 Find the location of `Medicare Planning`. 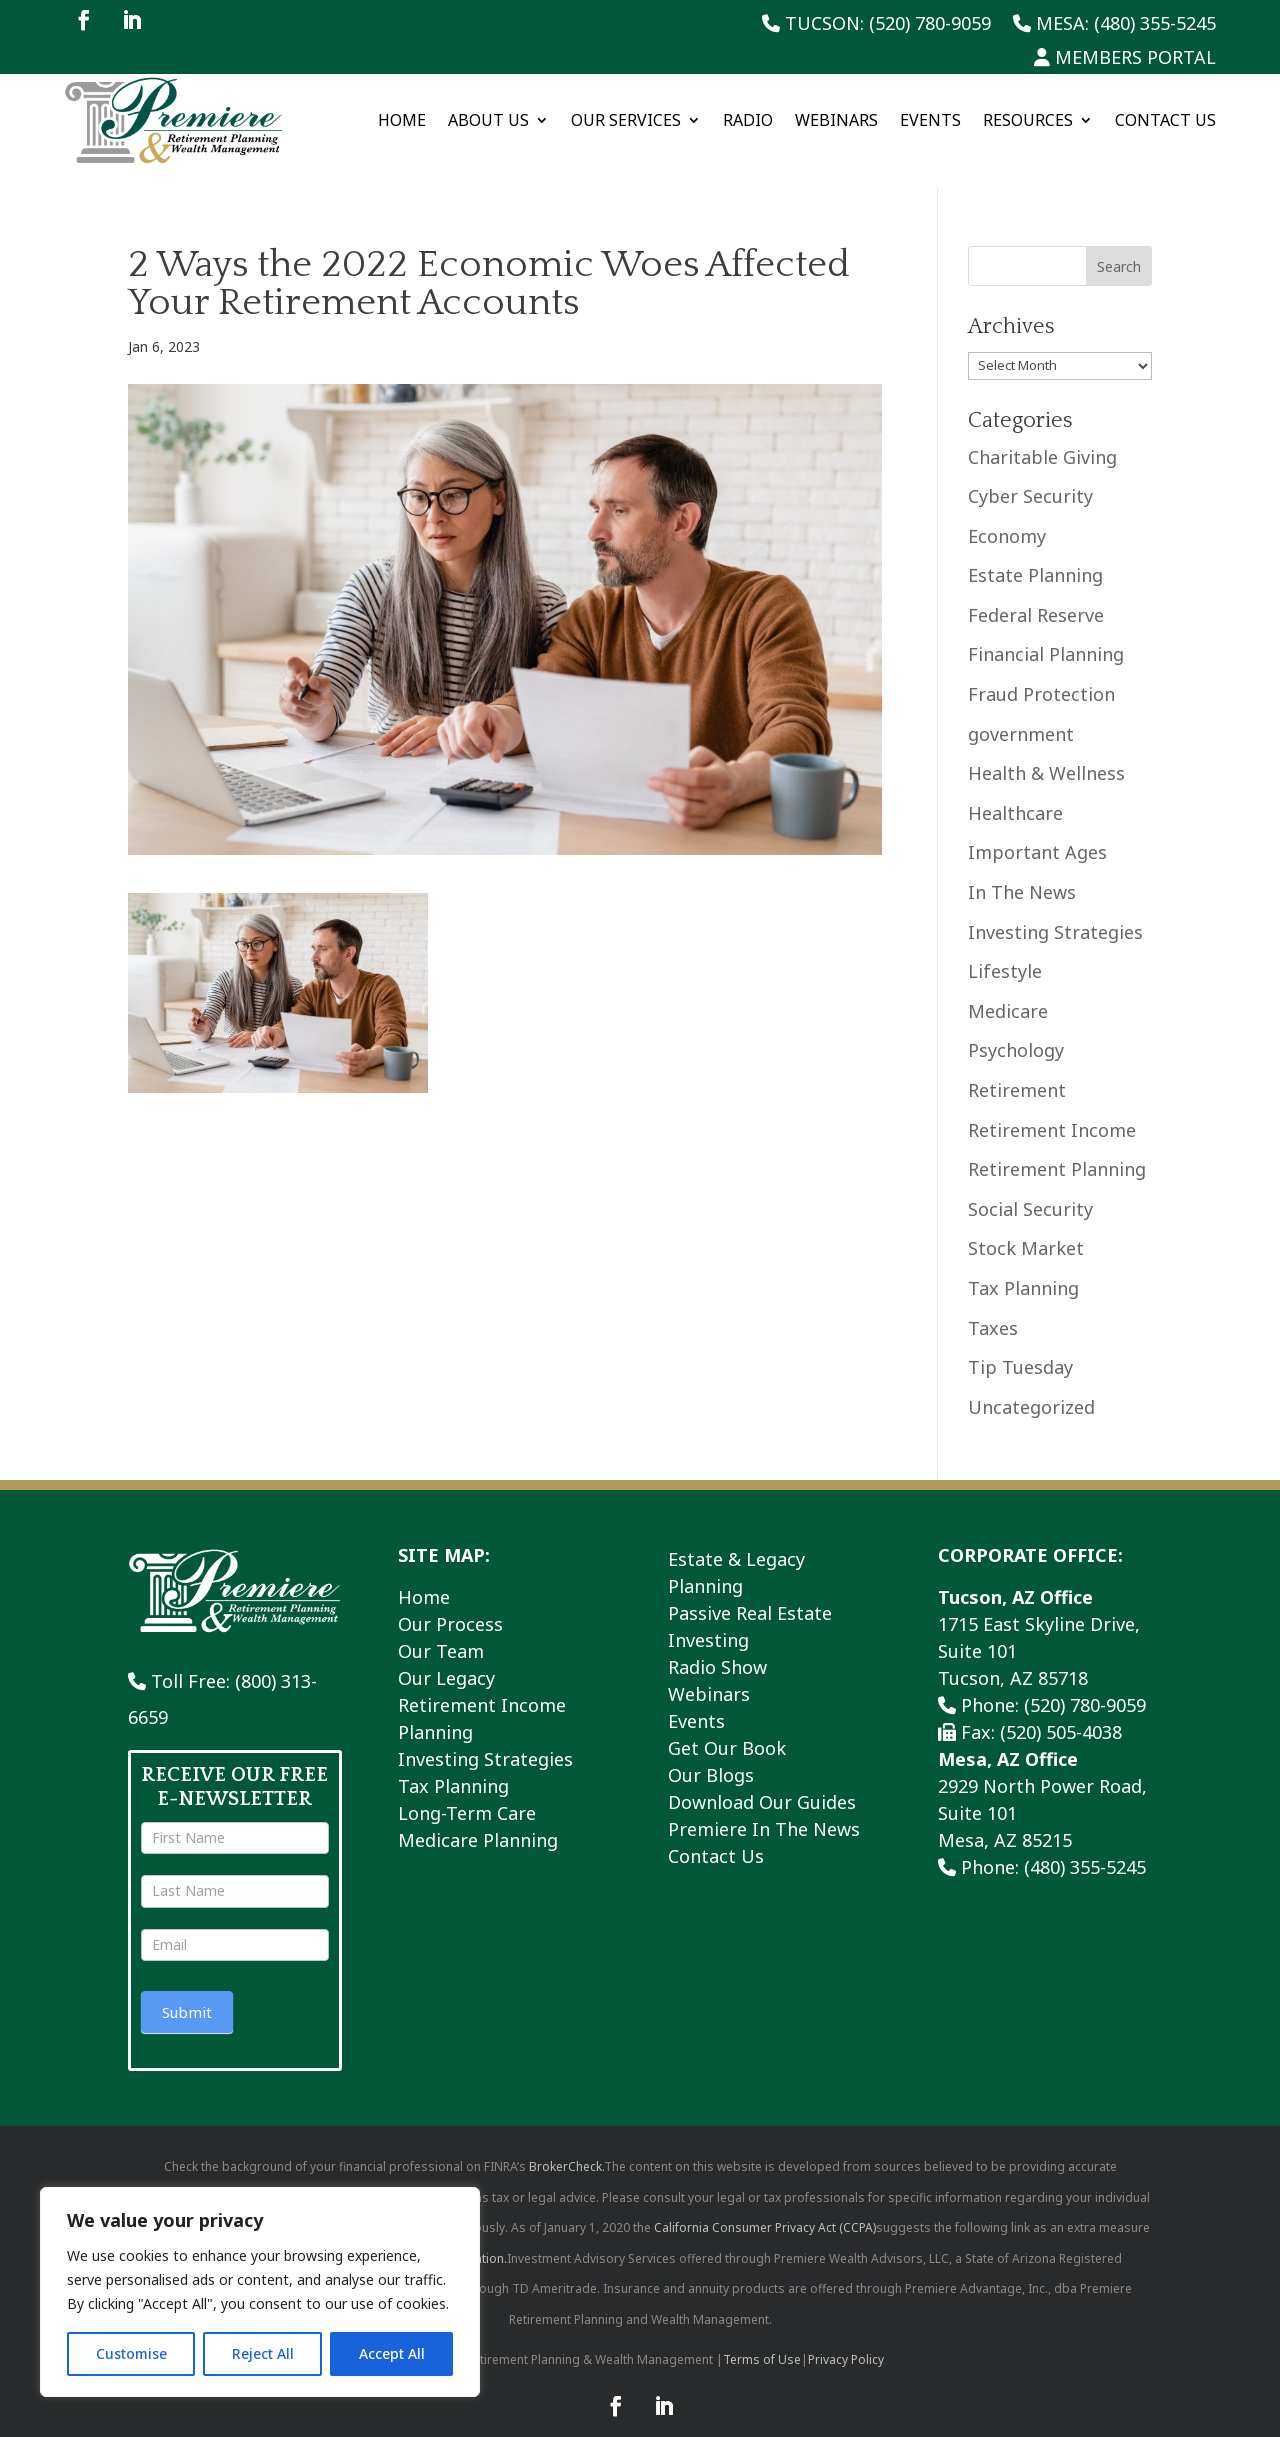

Medicare Planning is located at coordinates (478, 1818).